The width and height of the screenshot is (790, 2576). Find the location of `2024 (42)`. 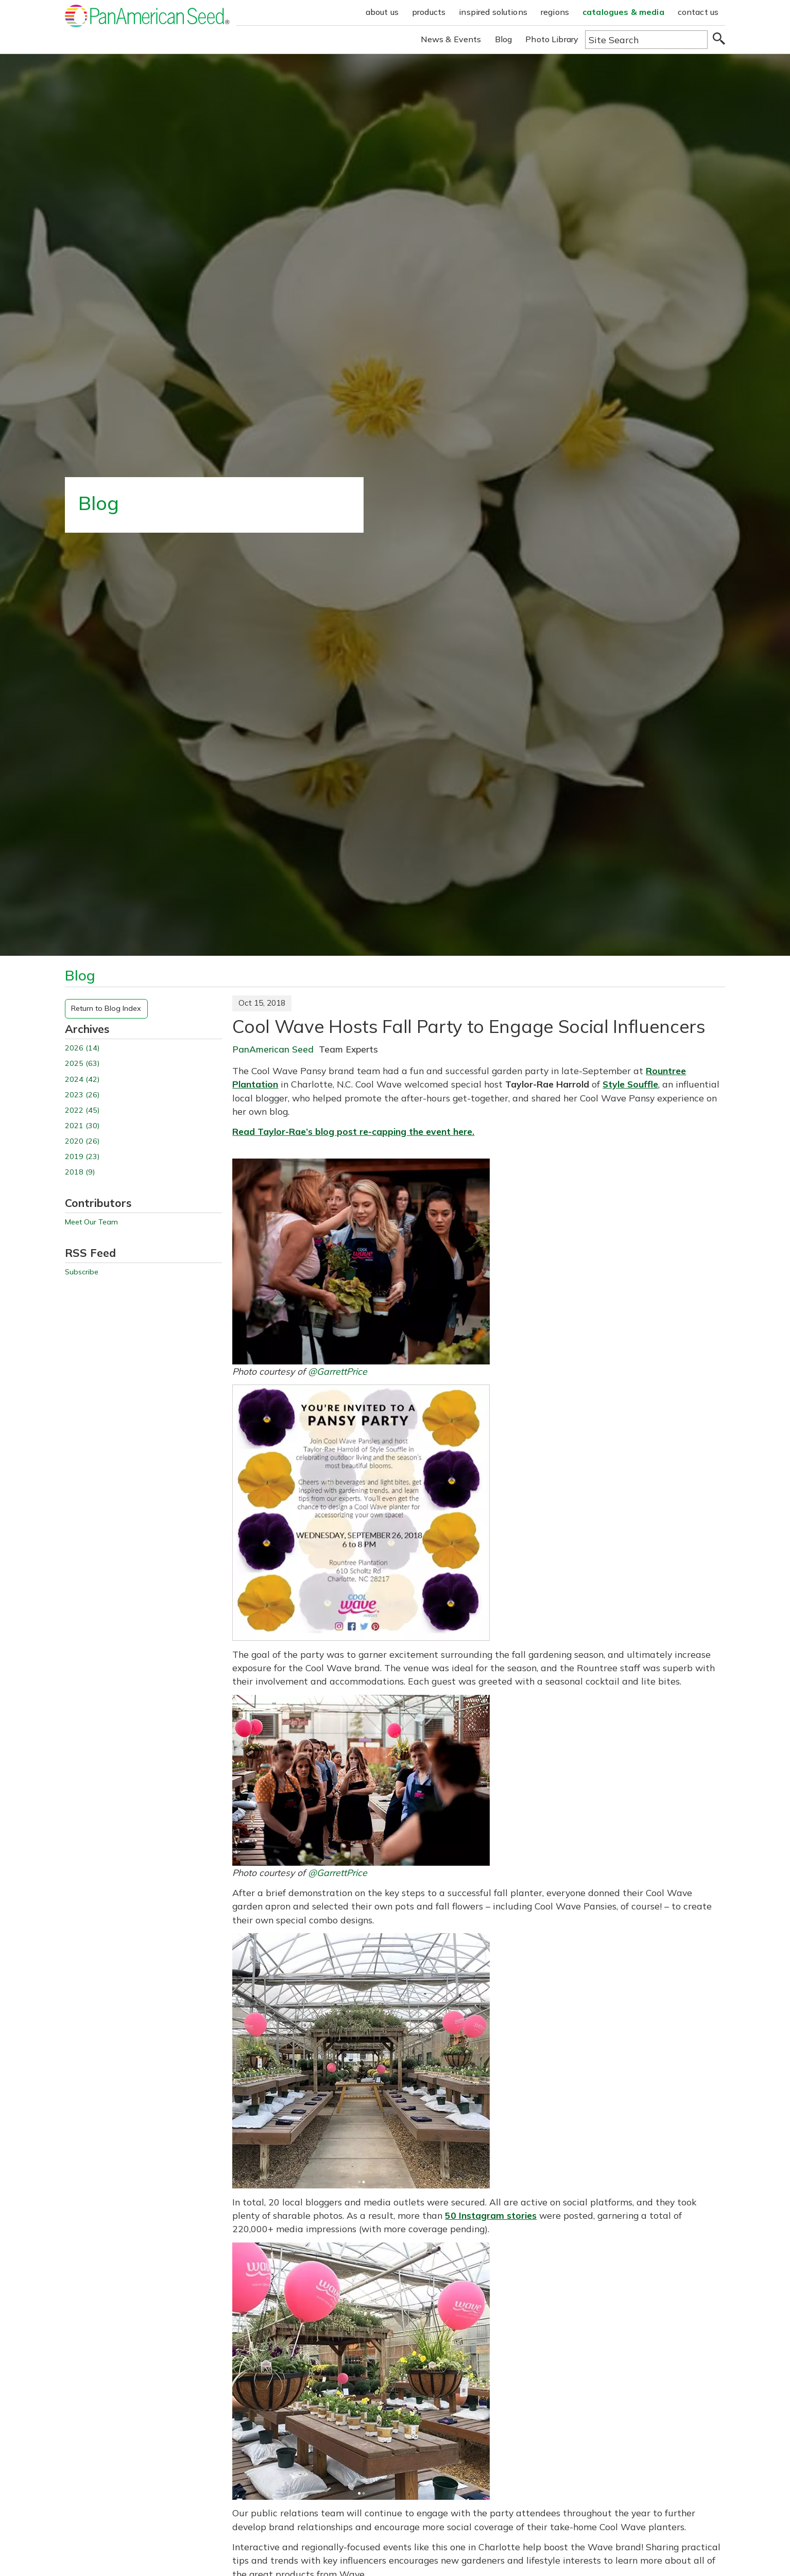

2024 (42) is located at coordinates (82, 1079).